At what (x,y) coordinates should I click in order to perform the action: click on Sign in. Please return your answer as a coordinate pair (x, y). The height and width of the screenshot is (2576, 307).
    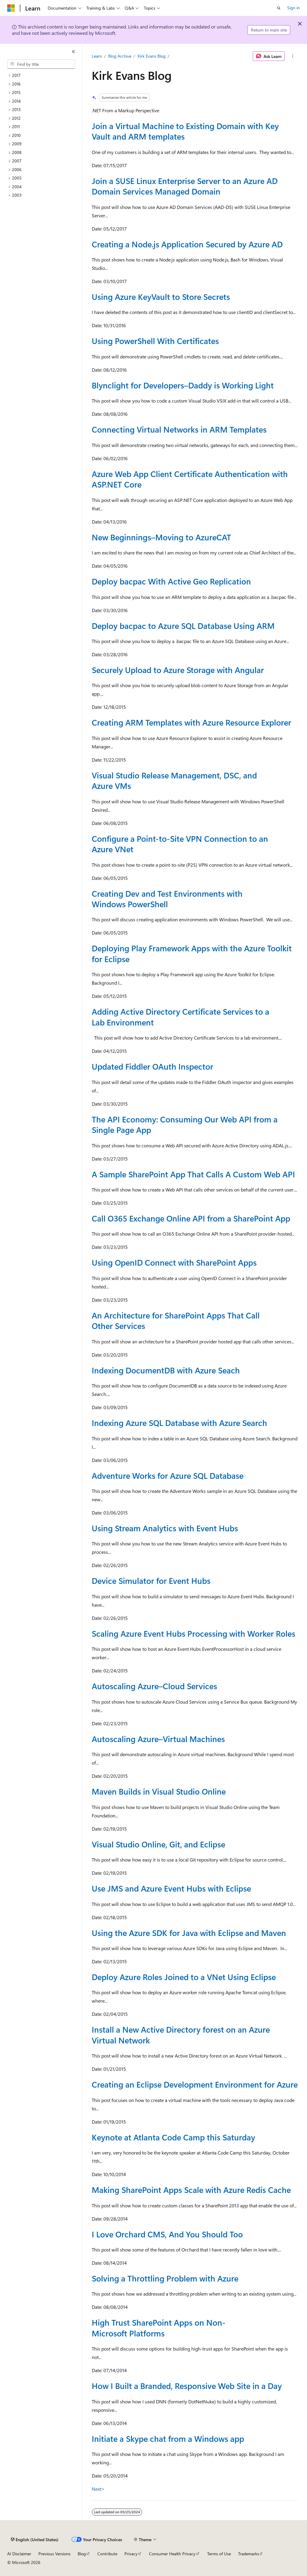
    Looking at the image, I should click on (293, 8).